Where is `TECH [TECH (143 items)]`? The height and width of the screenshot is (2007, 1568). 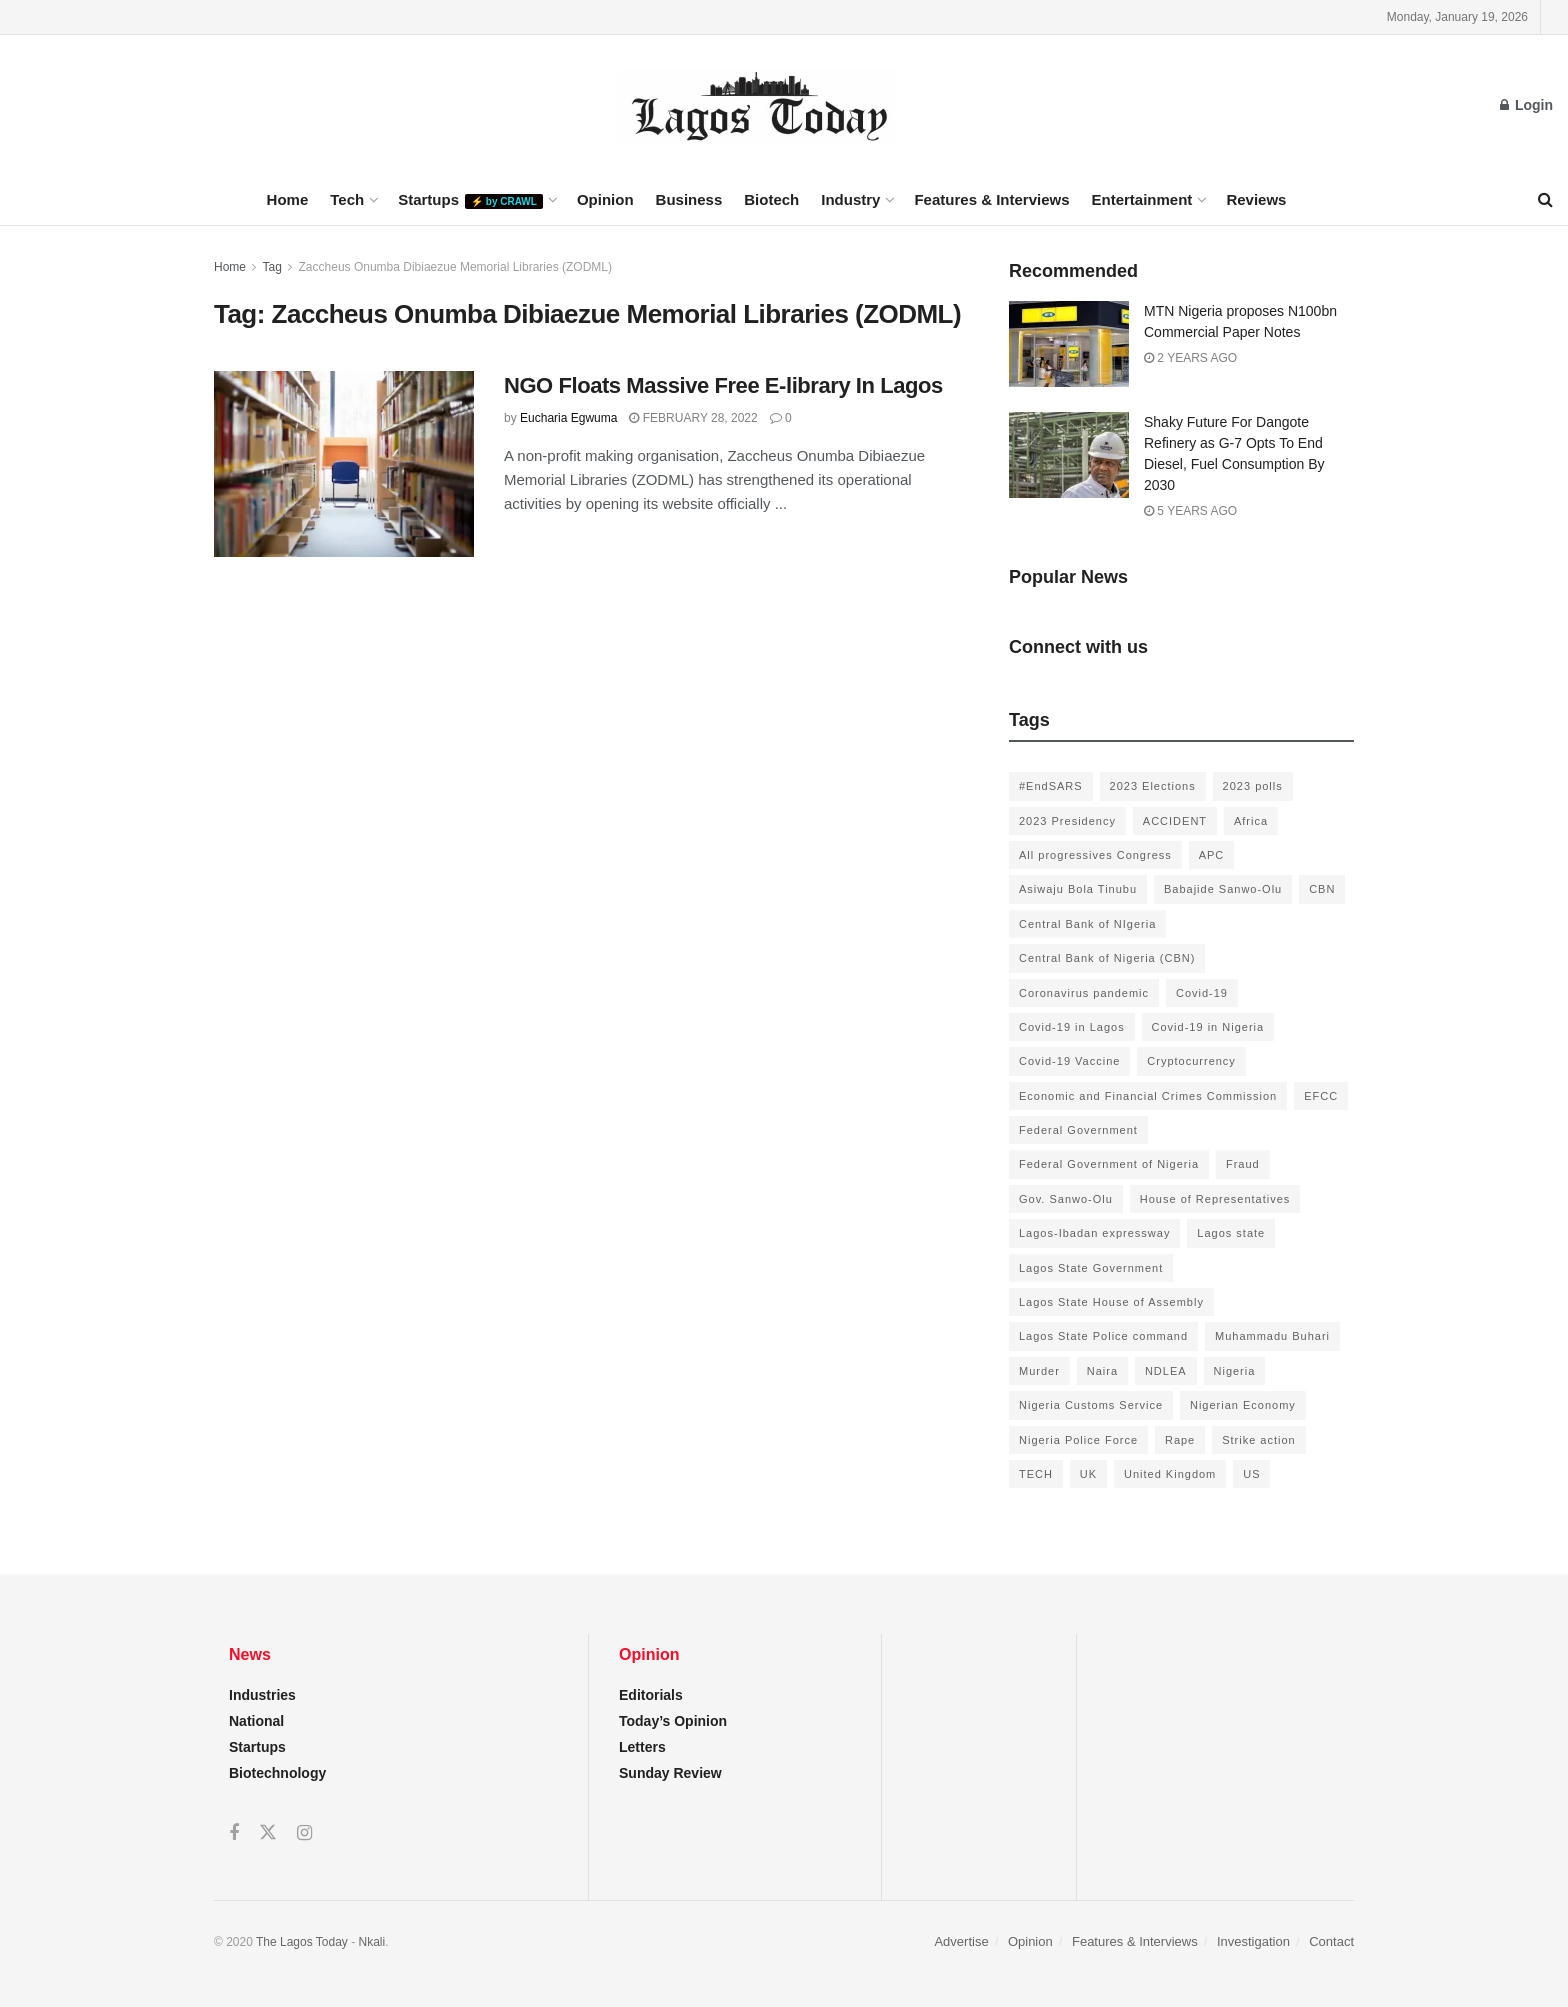
TECH [TECH (143 items)] is located at coordinates (1036, 1474).